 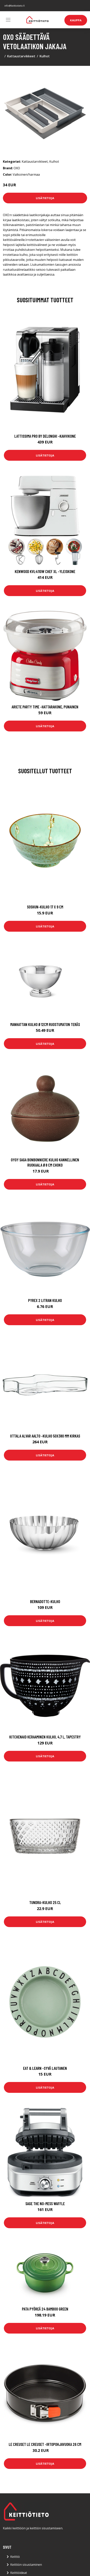 I want to click on Pyrex 2 litran kulho, so click(x=45, y=1300).